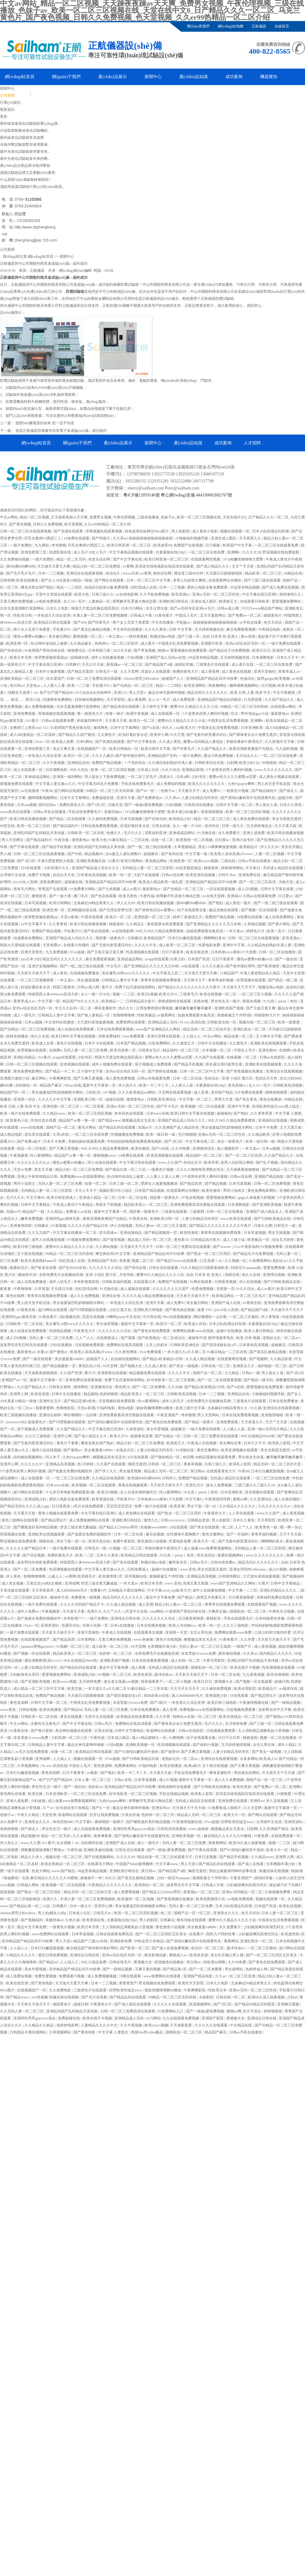  What do you see at coordinates (73, 1008) in the screenshot?
I see `中文久久乱码一区二区` at bounding box center [73, 1008].